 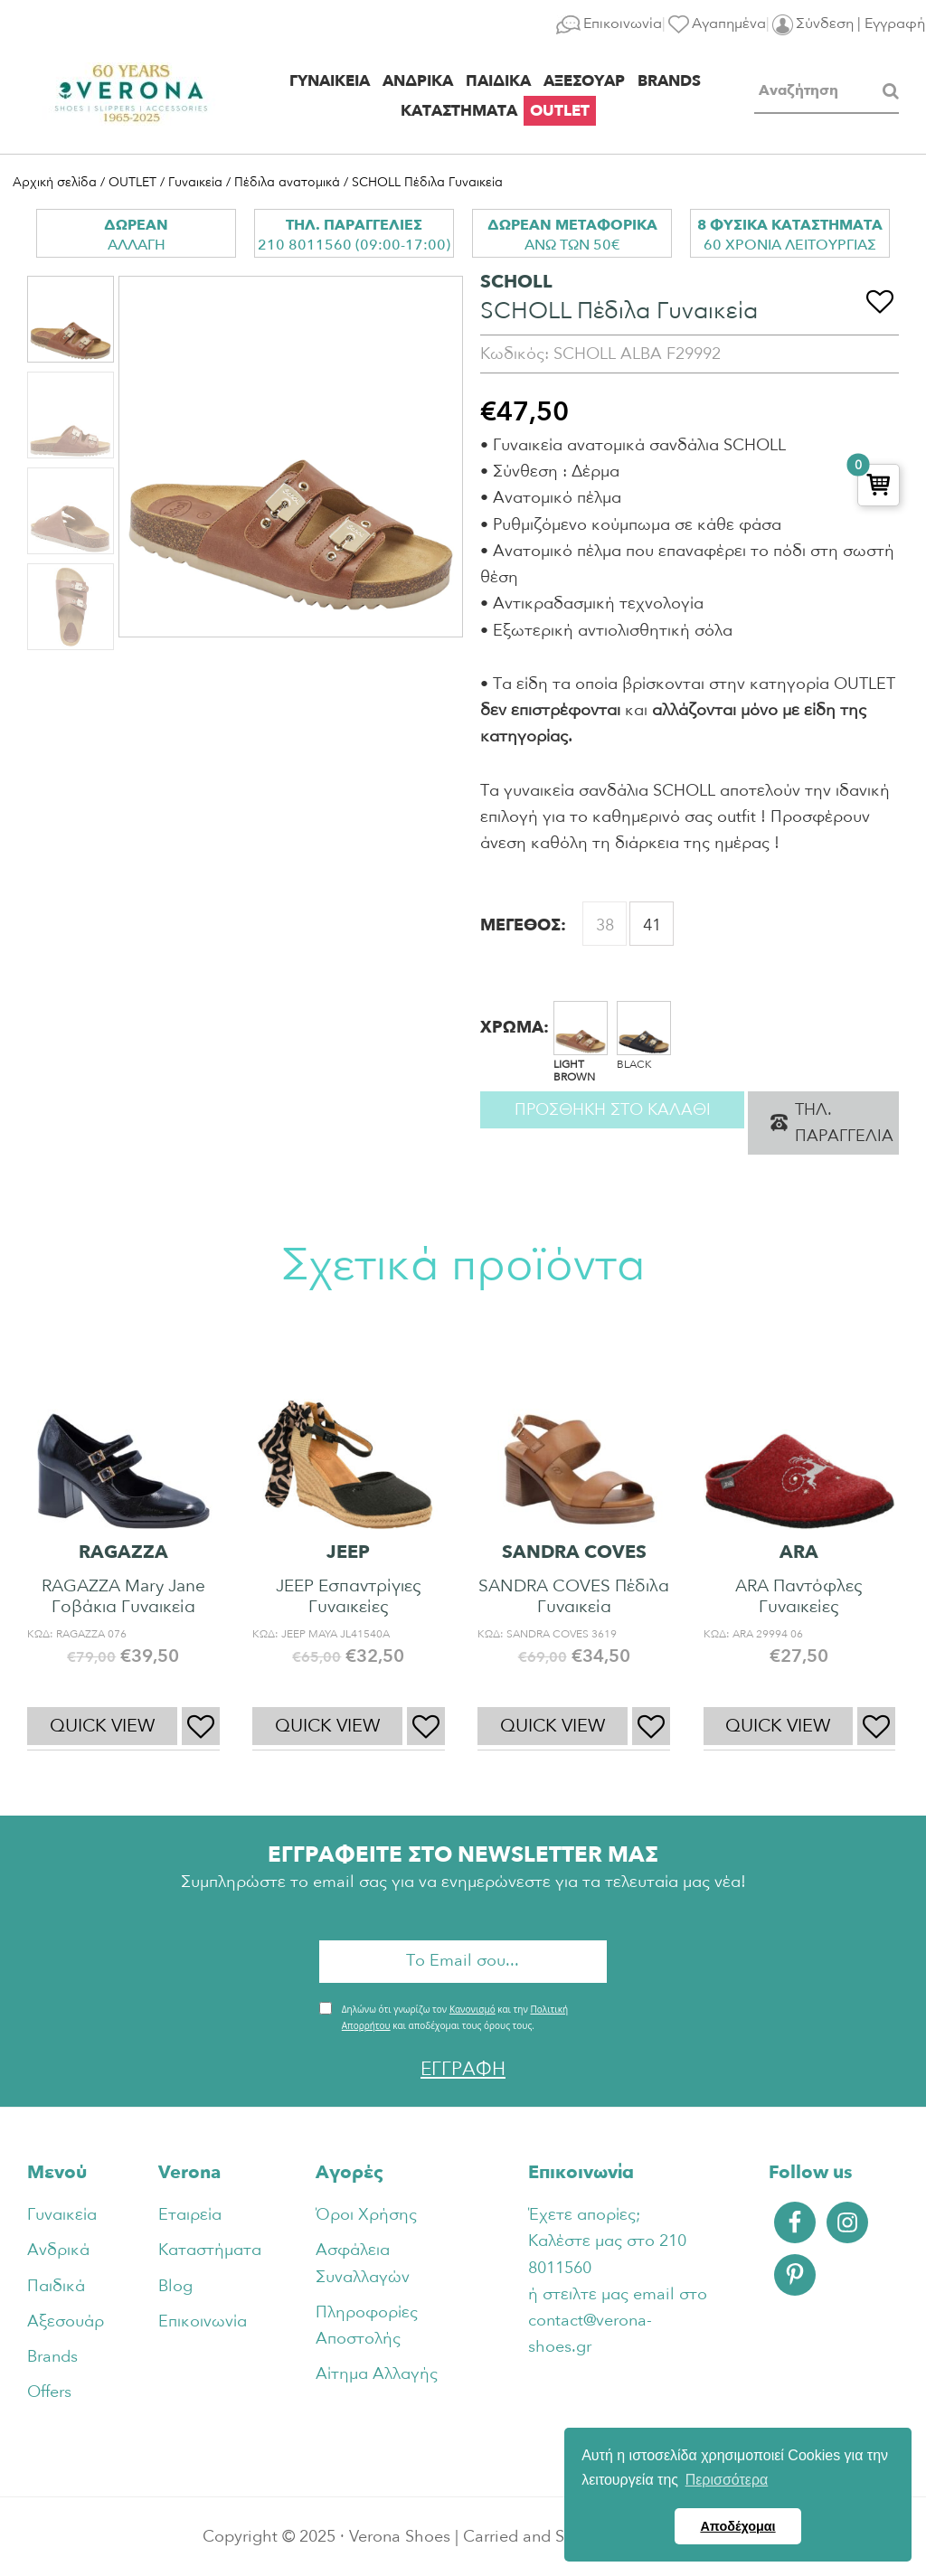 What do you see at coordinates (287, 182) in the screenshot?
I see `Πέδιλα ανατομικά` at bounding box center [287, 182].